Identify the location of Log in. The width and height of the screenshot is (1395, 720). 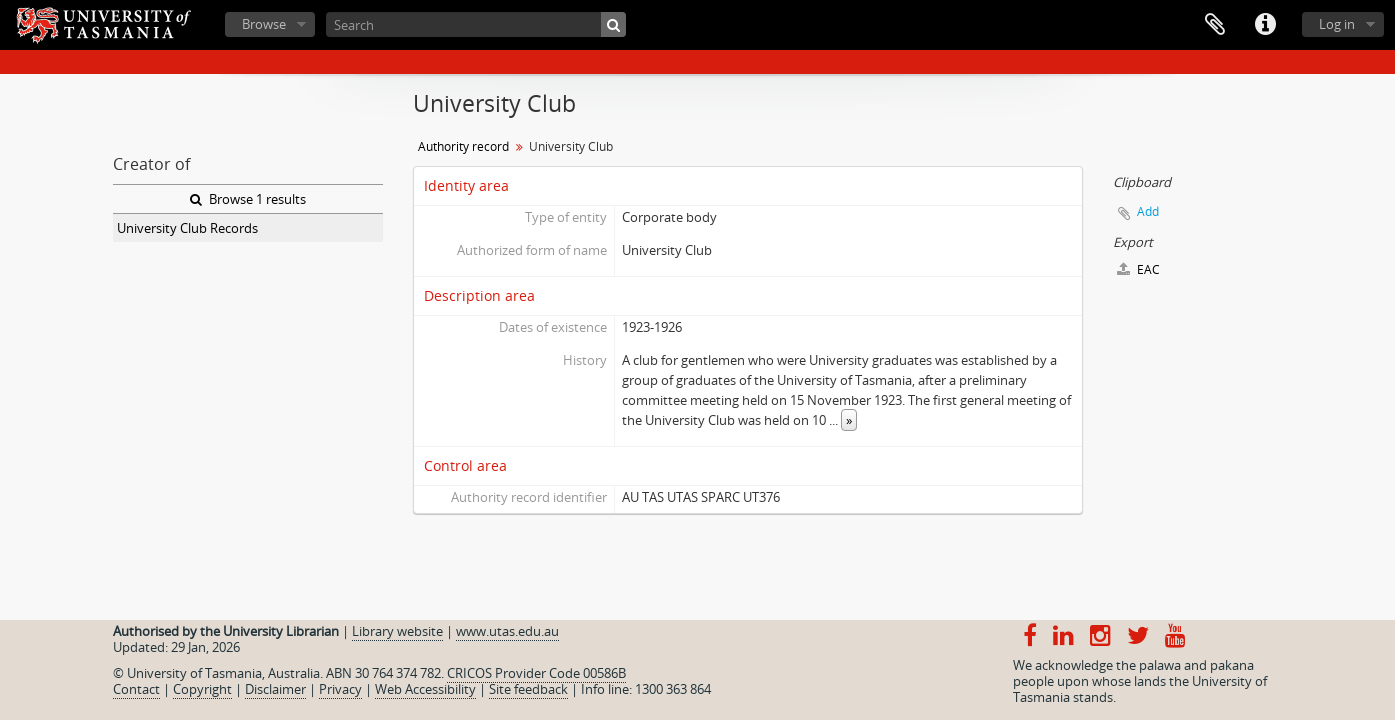
(1337, 24).